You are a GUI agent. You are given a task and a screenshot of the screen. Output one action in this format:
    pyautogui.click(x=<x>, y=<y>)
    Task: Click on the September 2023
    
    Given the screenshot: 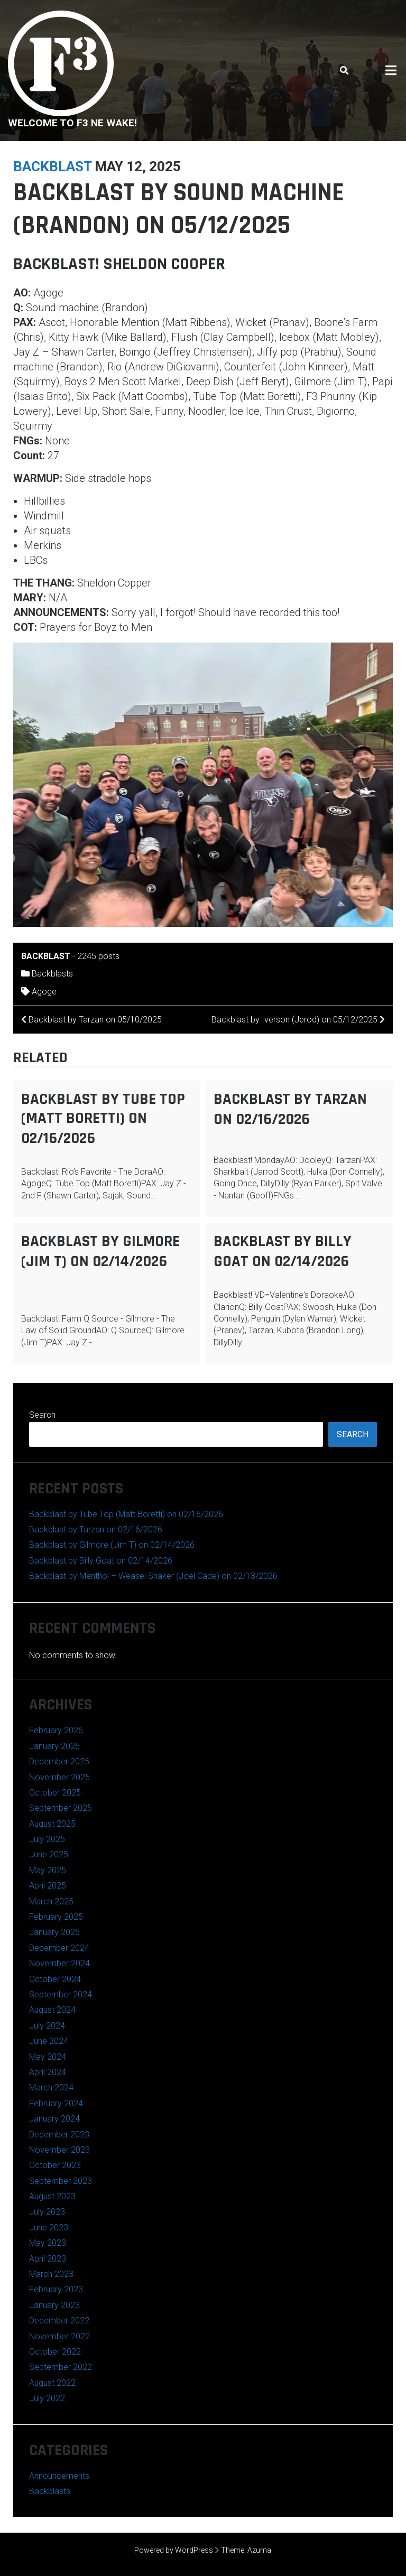 What is the action you would take?
    pyautogui.click(x=60, y=2181)
    